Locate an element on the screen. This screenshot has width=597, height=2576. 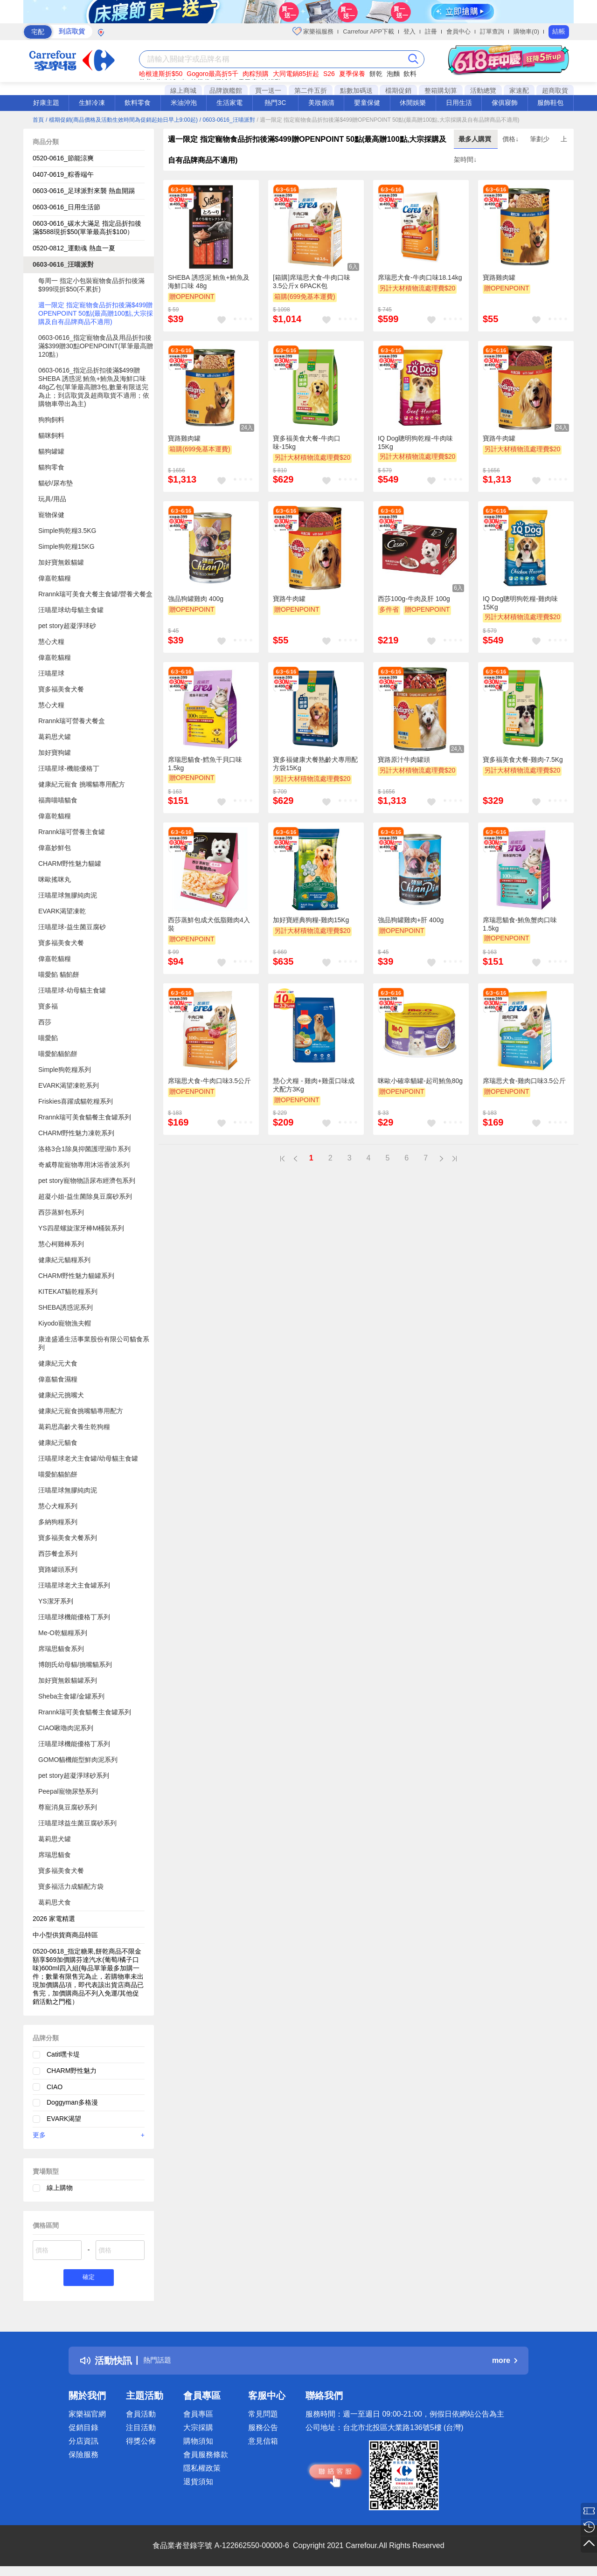
健康紀元挑嘴犬 is located at coordinates (61, 1395).